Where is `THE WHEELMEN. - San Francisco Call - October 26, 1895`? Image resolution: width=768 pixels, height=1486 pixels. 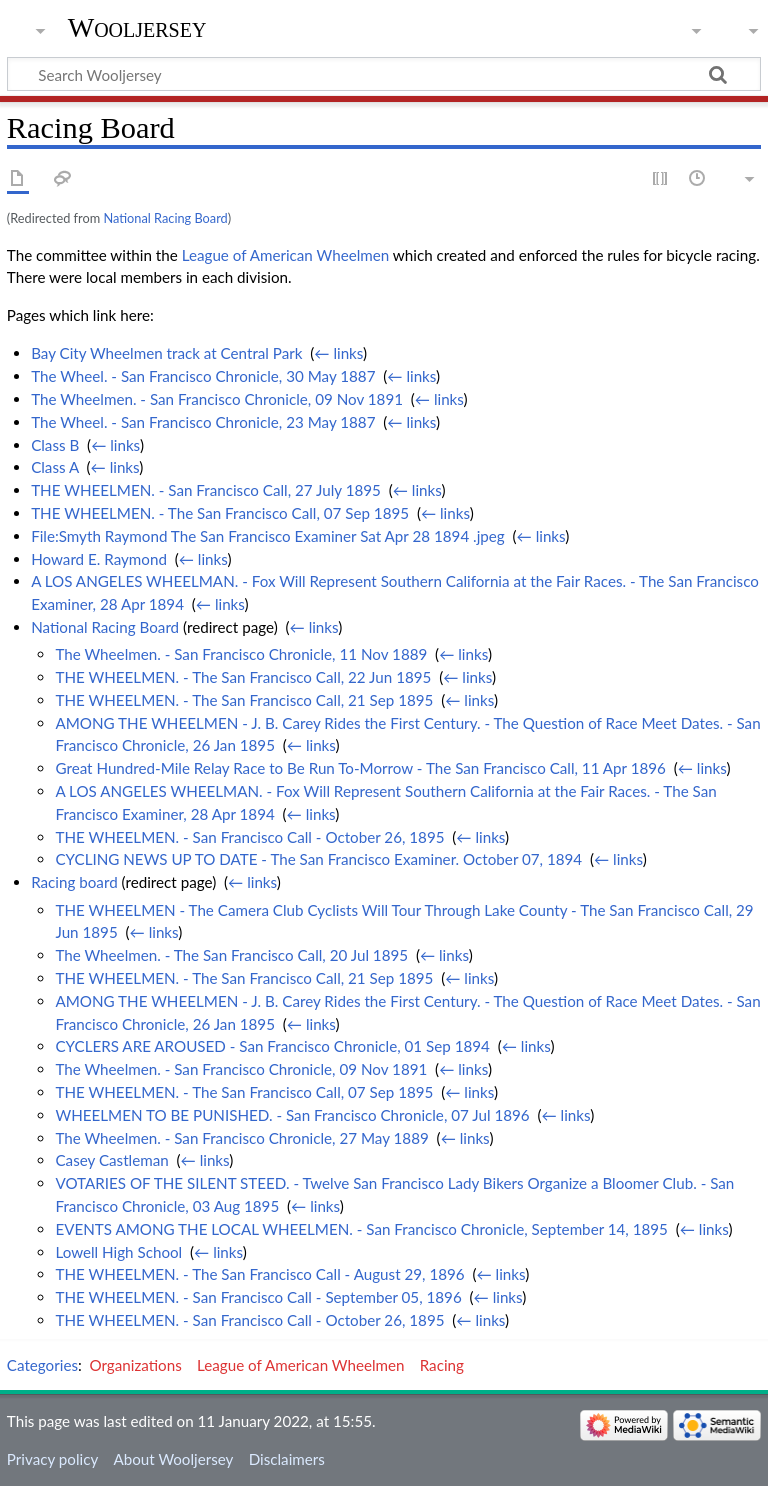
THE WHEELMEN. - San Francisco Call - October 26, 1895 is located at coordinates (249, 837).